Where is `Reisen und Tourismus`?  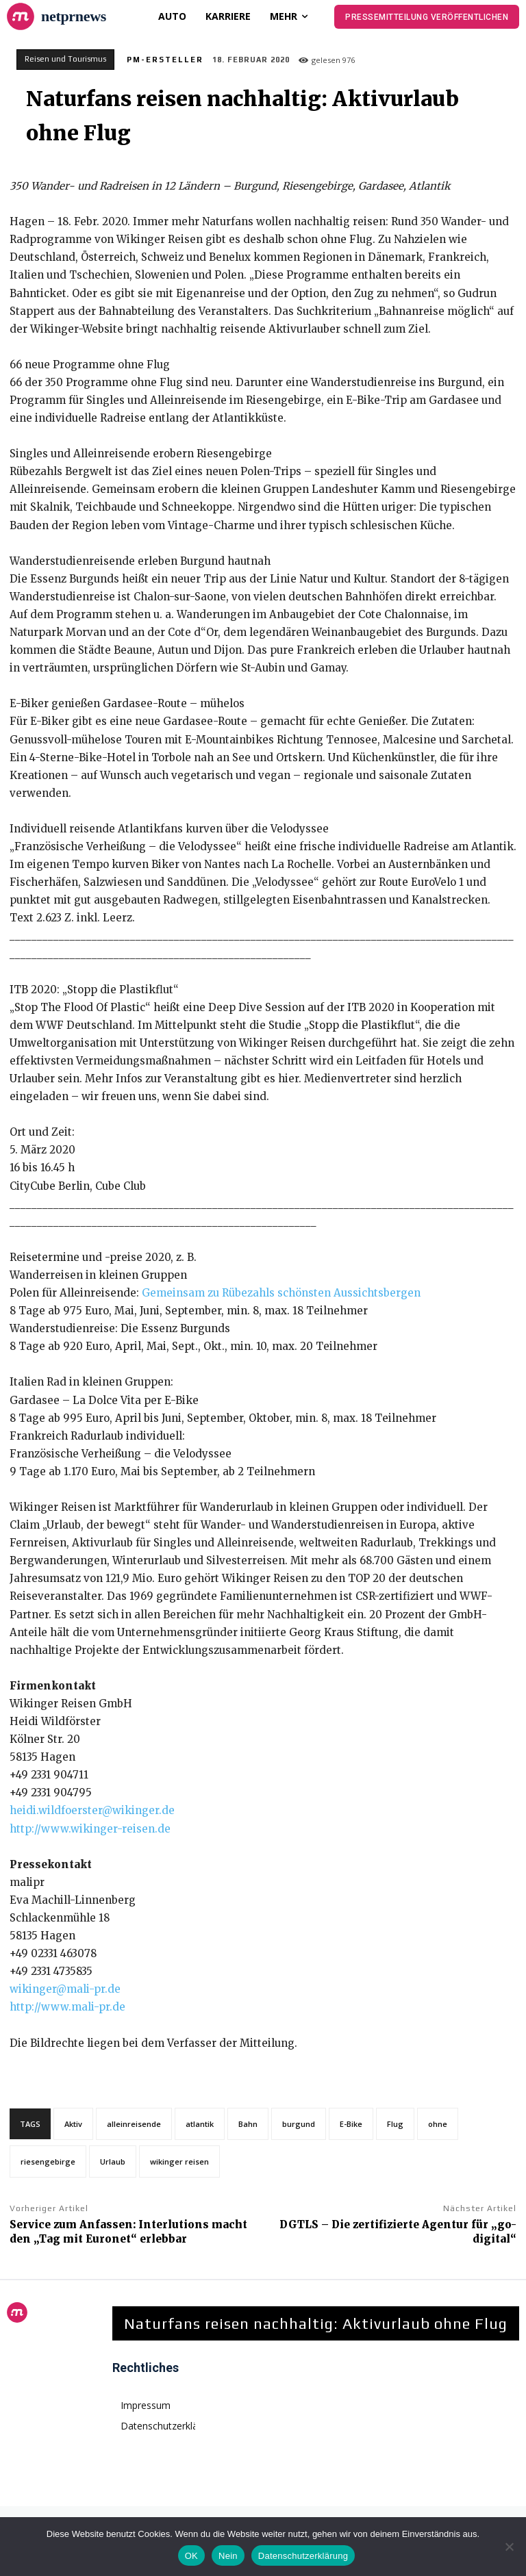 Reisen und Tourismus is located at coordinates (65, 59).